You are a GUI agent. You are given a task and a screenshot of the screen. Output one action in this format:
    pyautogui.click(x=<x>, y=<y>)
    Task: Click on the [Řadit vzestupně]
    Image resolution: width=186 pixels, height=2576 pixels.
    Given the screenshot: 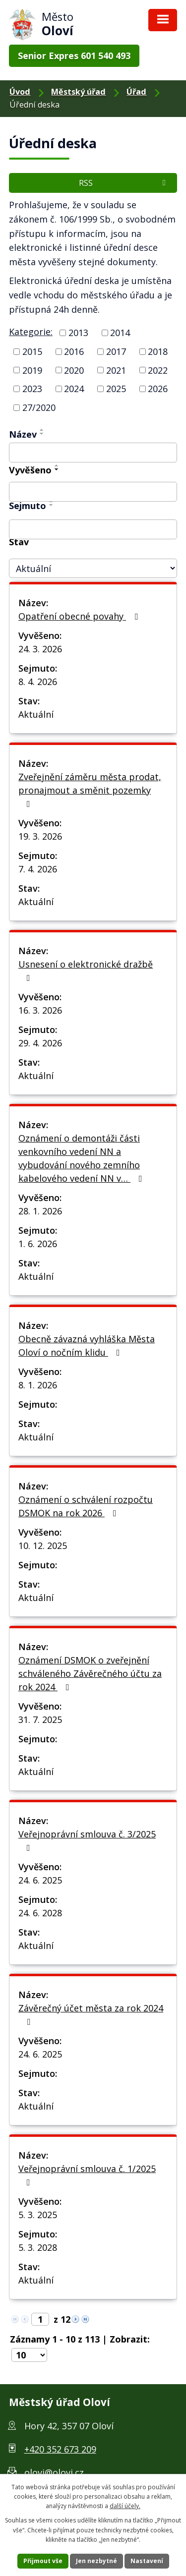 What is the action you would take?
    pyautogui.click(x=42, y=430)
    